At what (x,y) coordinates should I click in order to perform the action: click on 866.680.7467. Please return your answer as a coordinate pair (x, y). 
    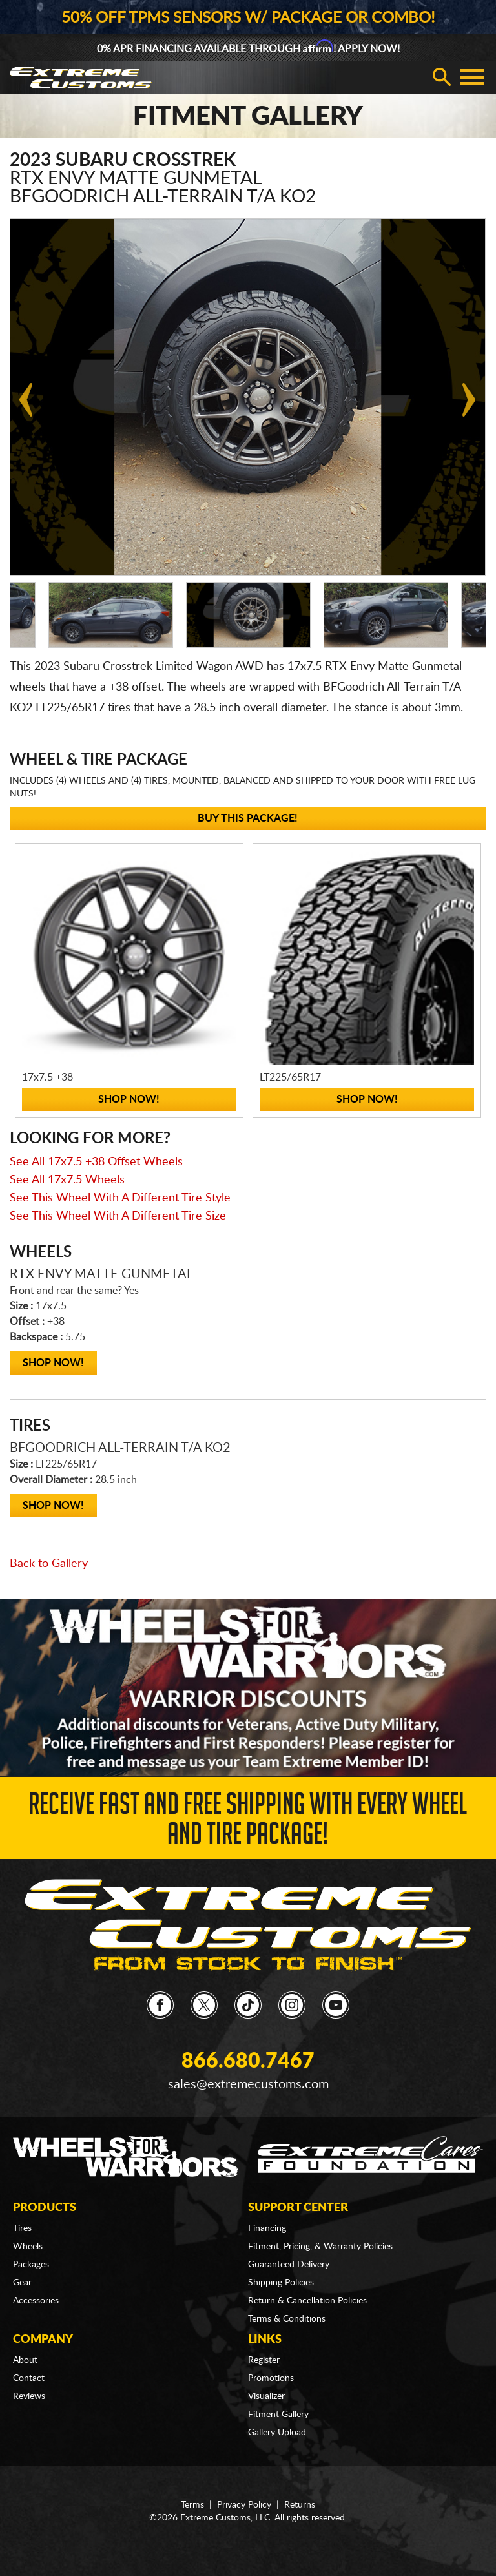
    Looking at the image, I should click on (248, 2061).